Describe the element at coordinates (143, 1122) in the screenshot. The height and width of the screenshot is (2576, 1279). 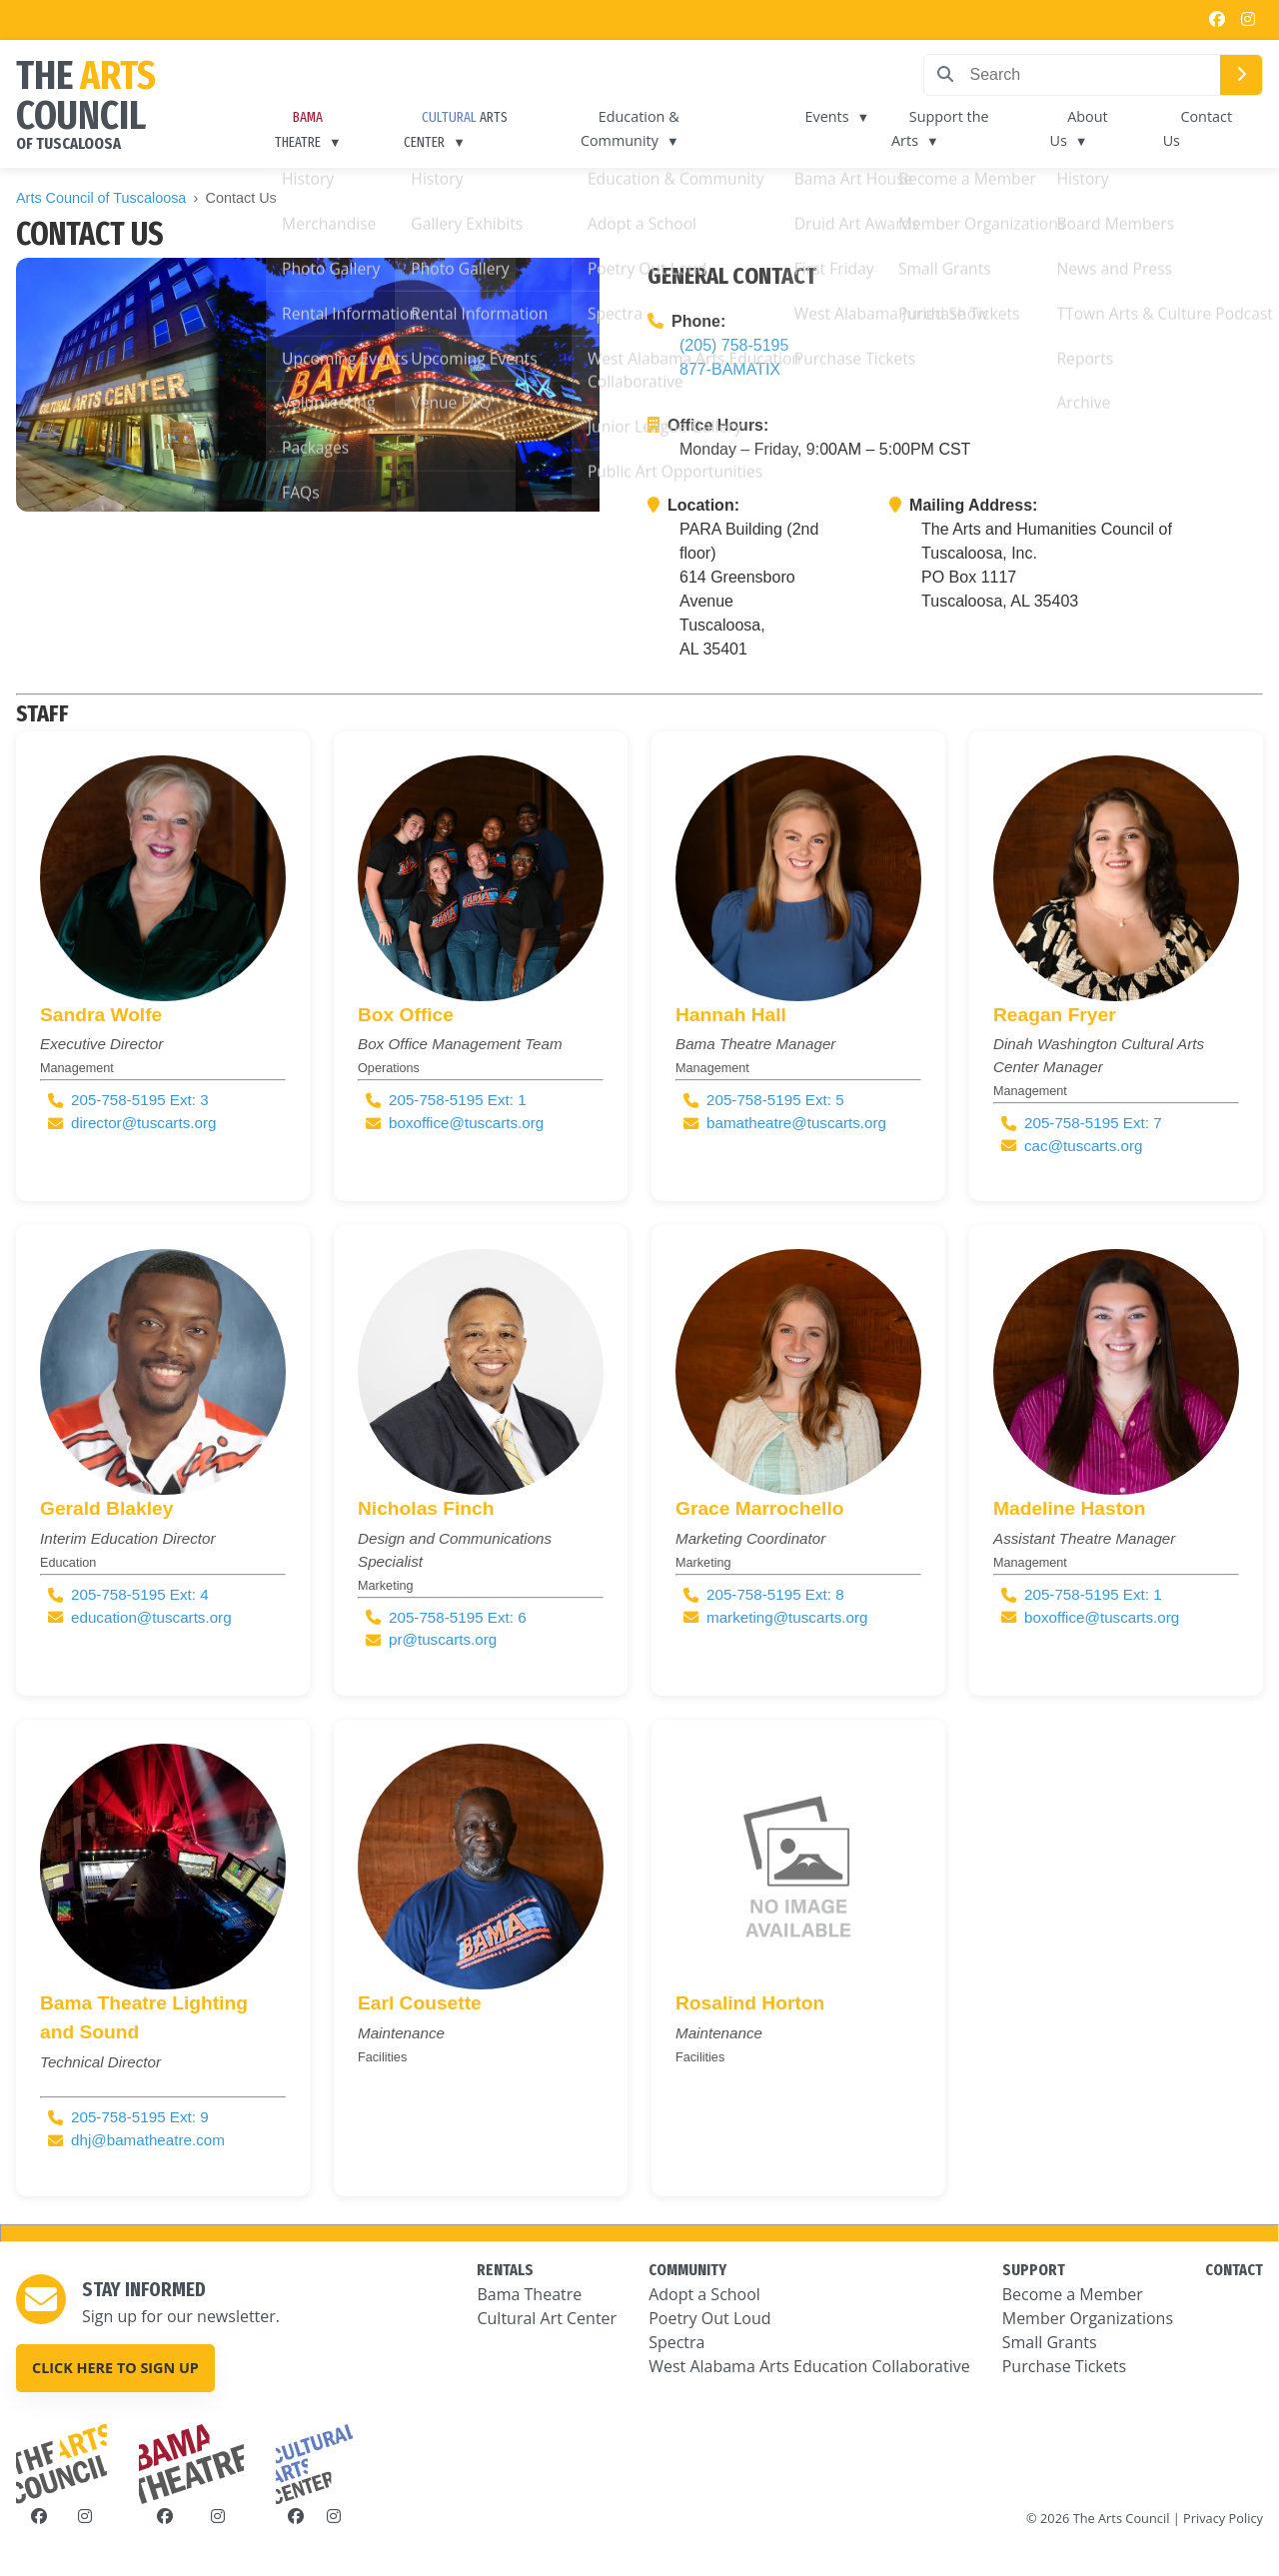
I see `director@tuscarts.org` at that location.